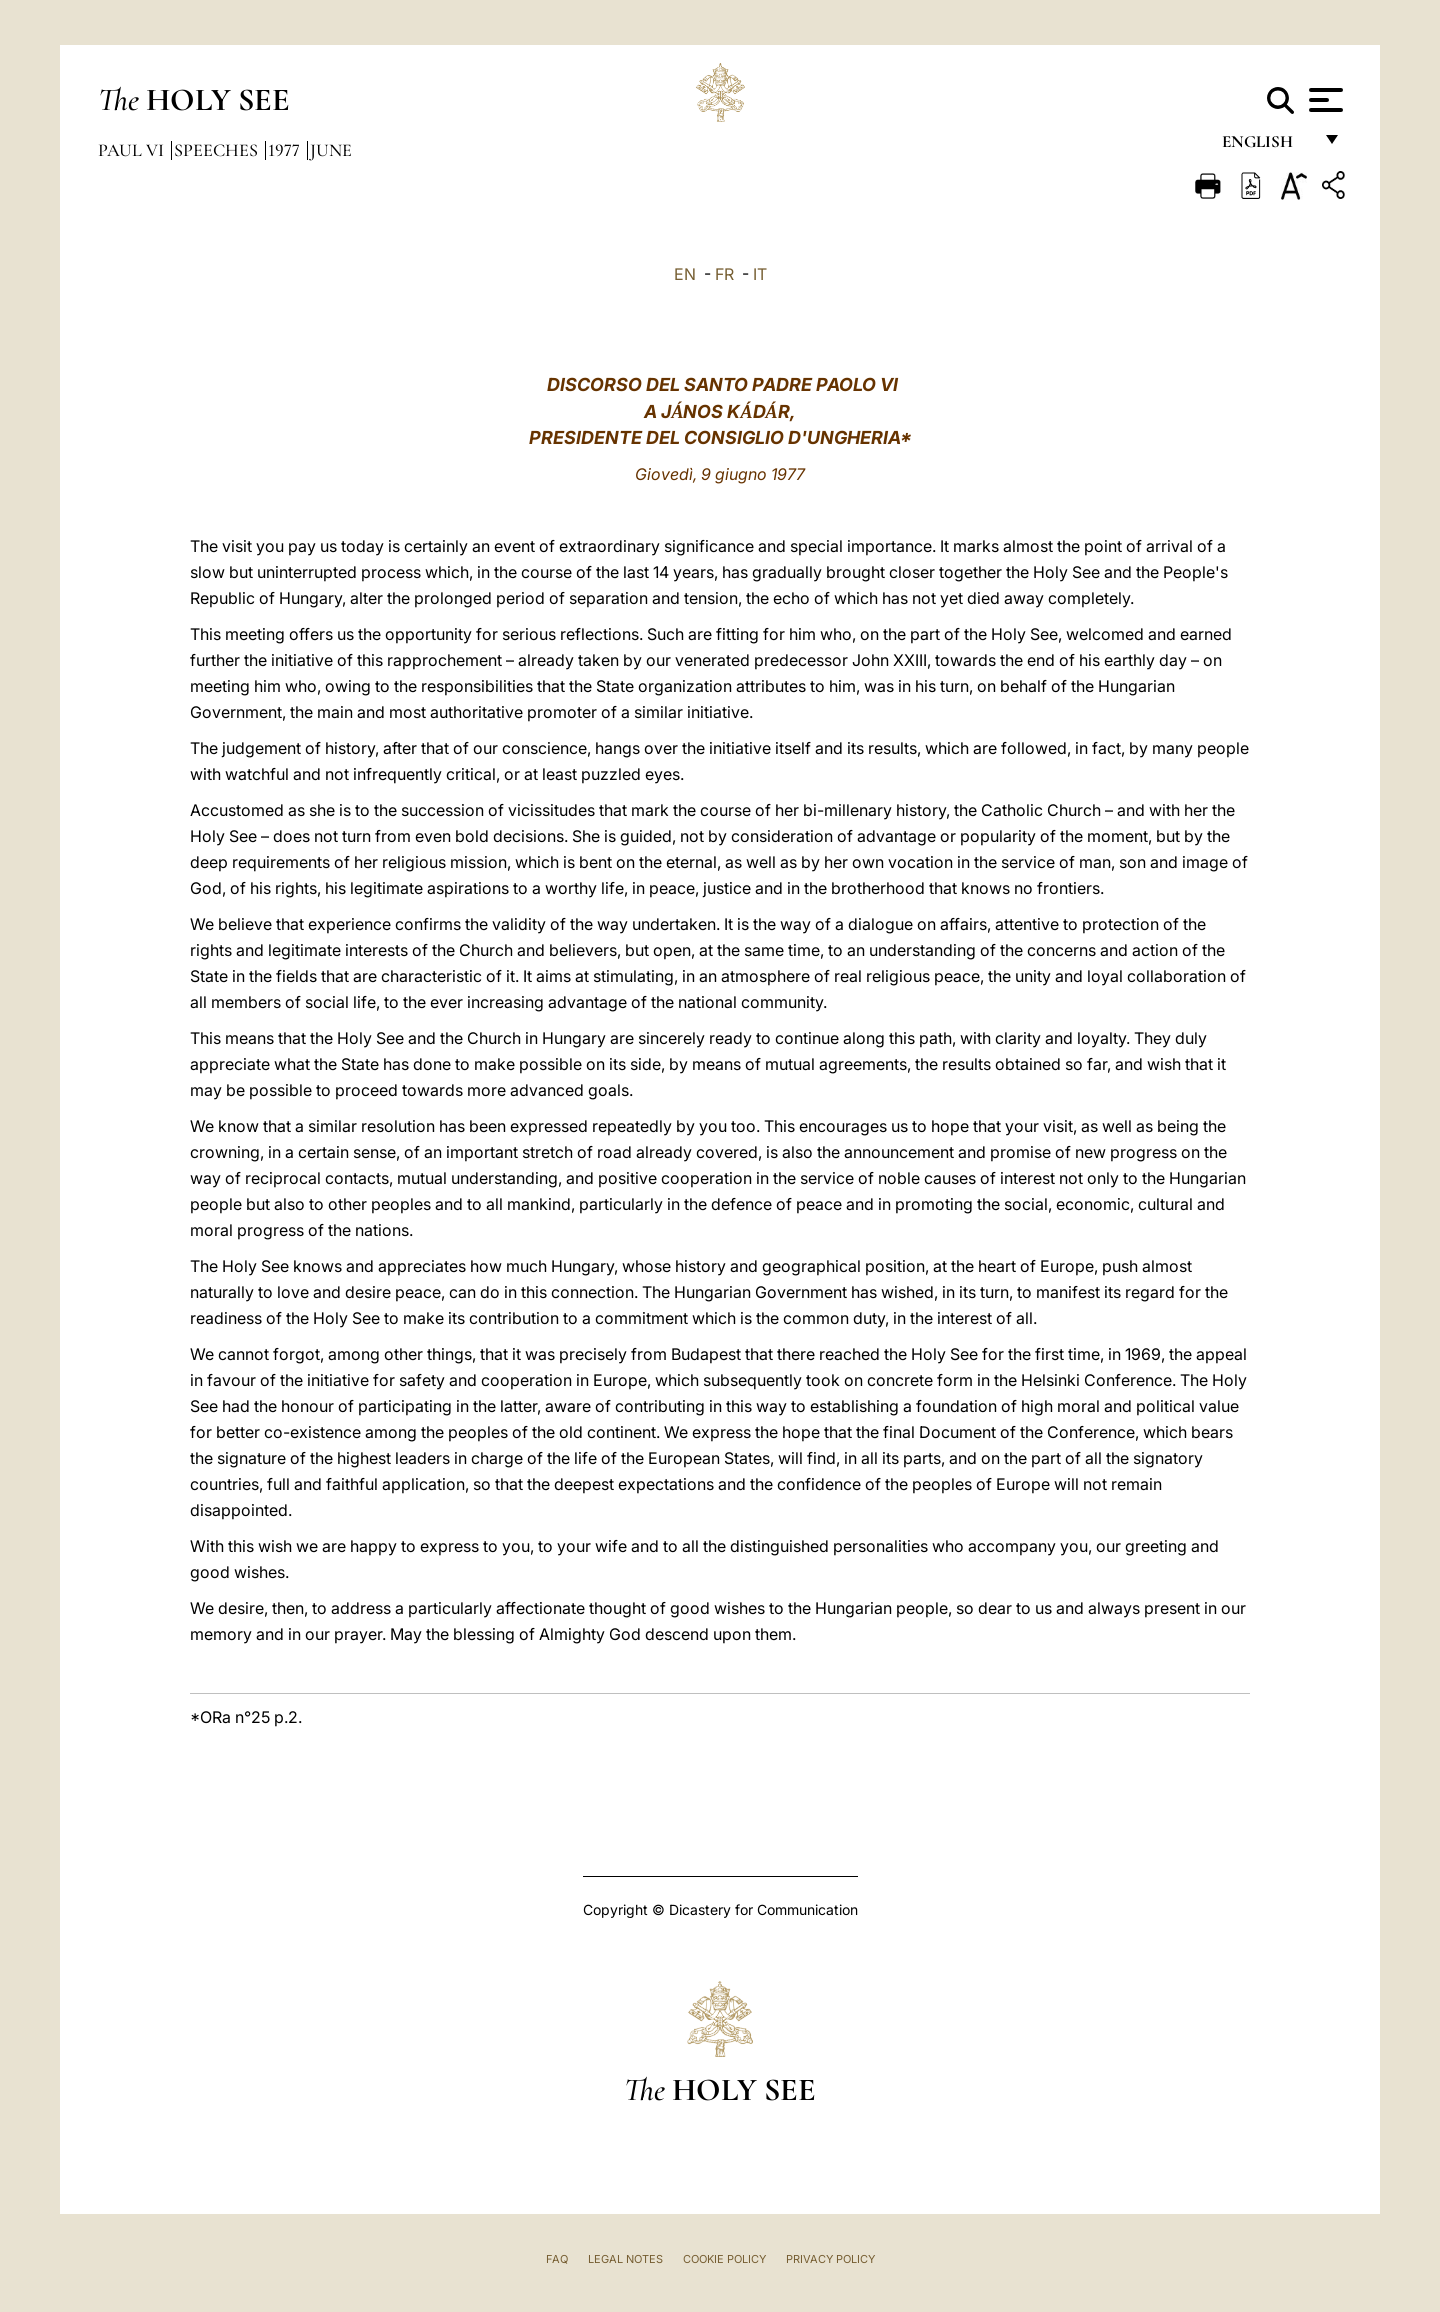 This screenshot has width=1440, height=2312. I want to click on English, so click(1266, 147).